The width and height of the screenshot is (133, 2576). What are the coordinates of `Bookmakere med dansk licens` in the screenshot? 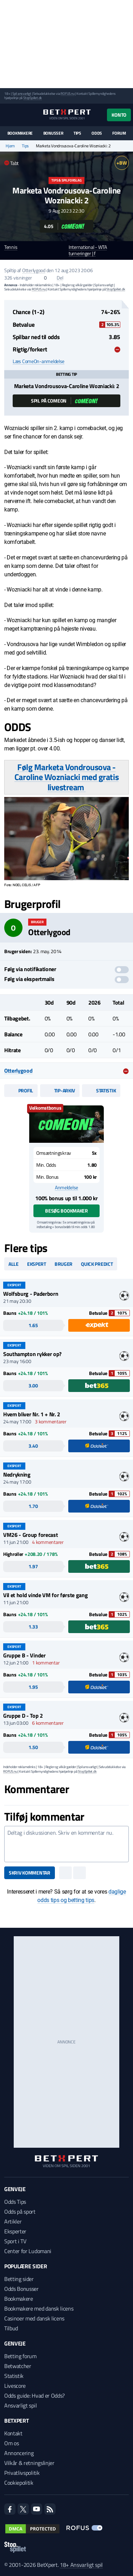 It's located at (38, 2308).